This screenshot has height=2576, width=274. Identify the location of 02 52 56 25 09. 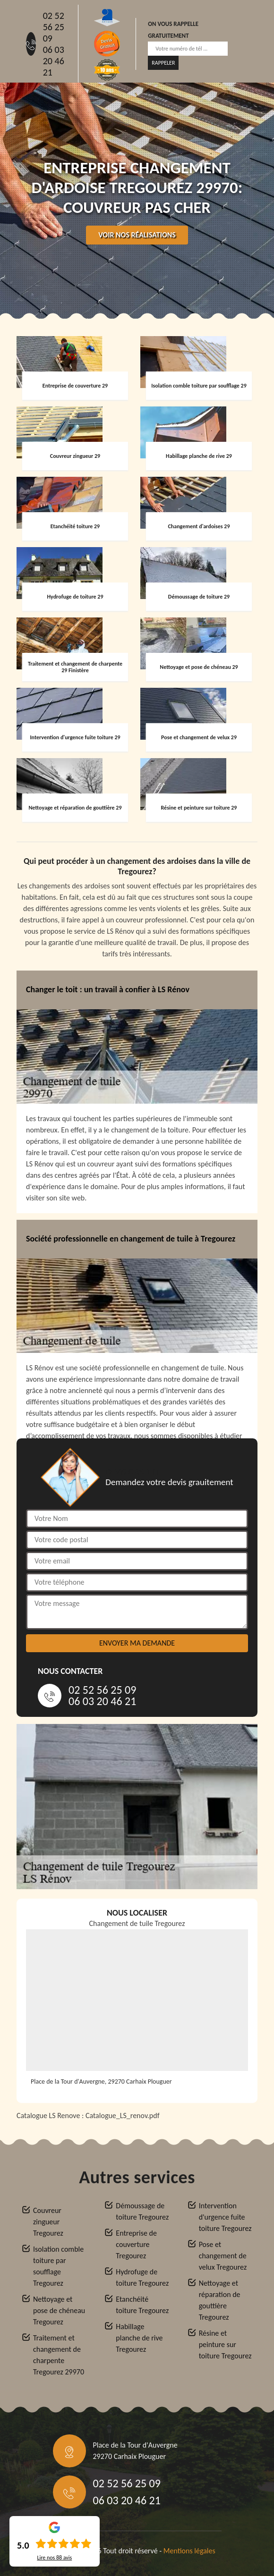
(53, 27).